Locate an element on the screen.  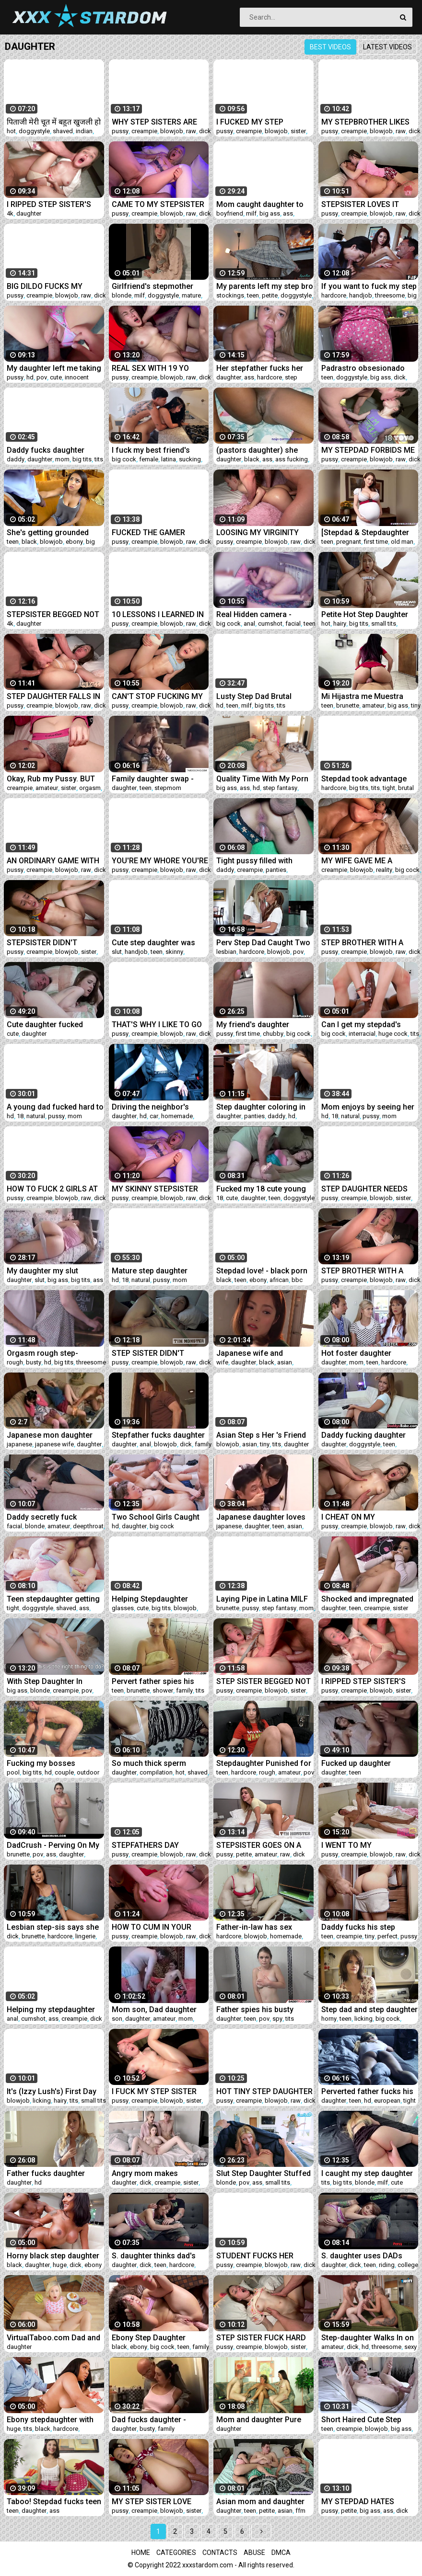
Family daughter swap - teen sex is located at coordinates (153, 778).